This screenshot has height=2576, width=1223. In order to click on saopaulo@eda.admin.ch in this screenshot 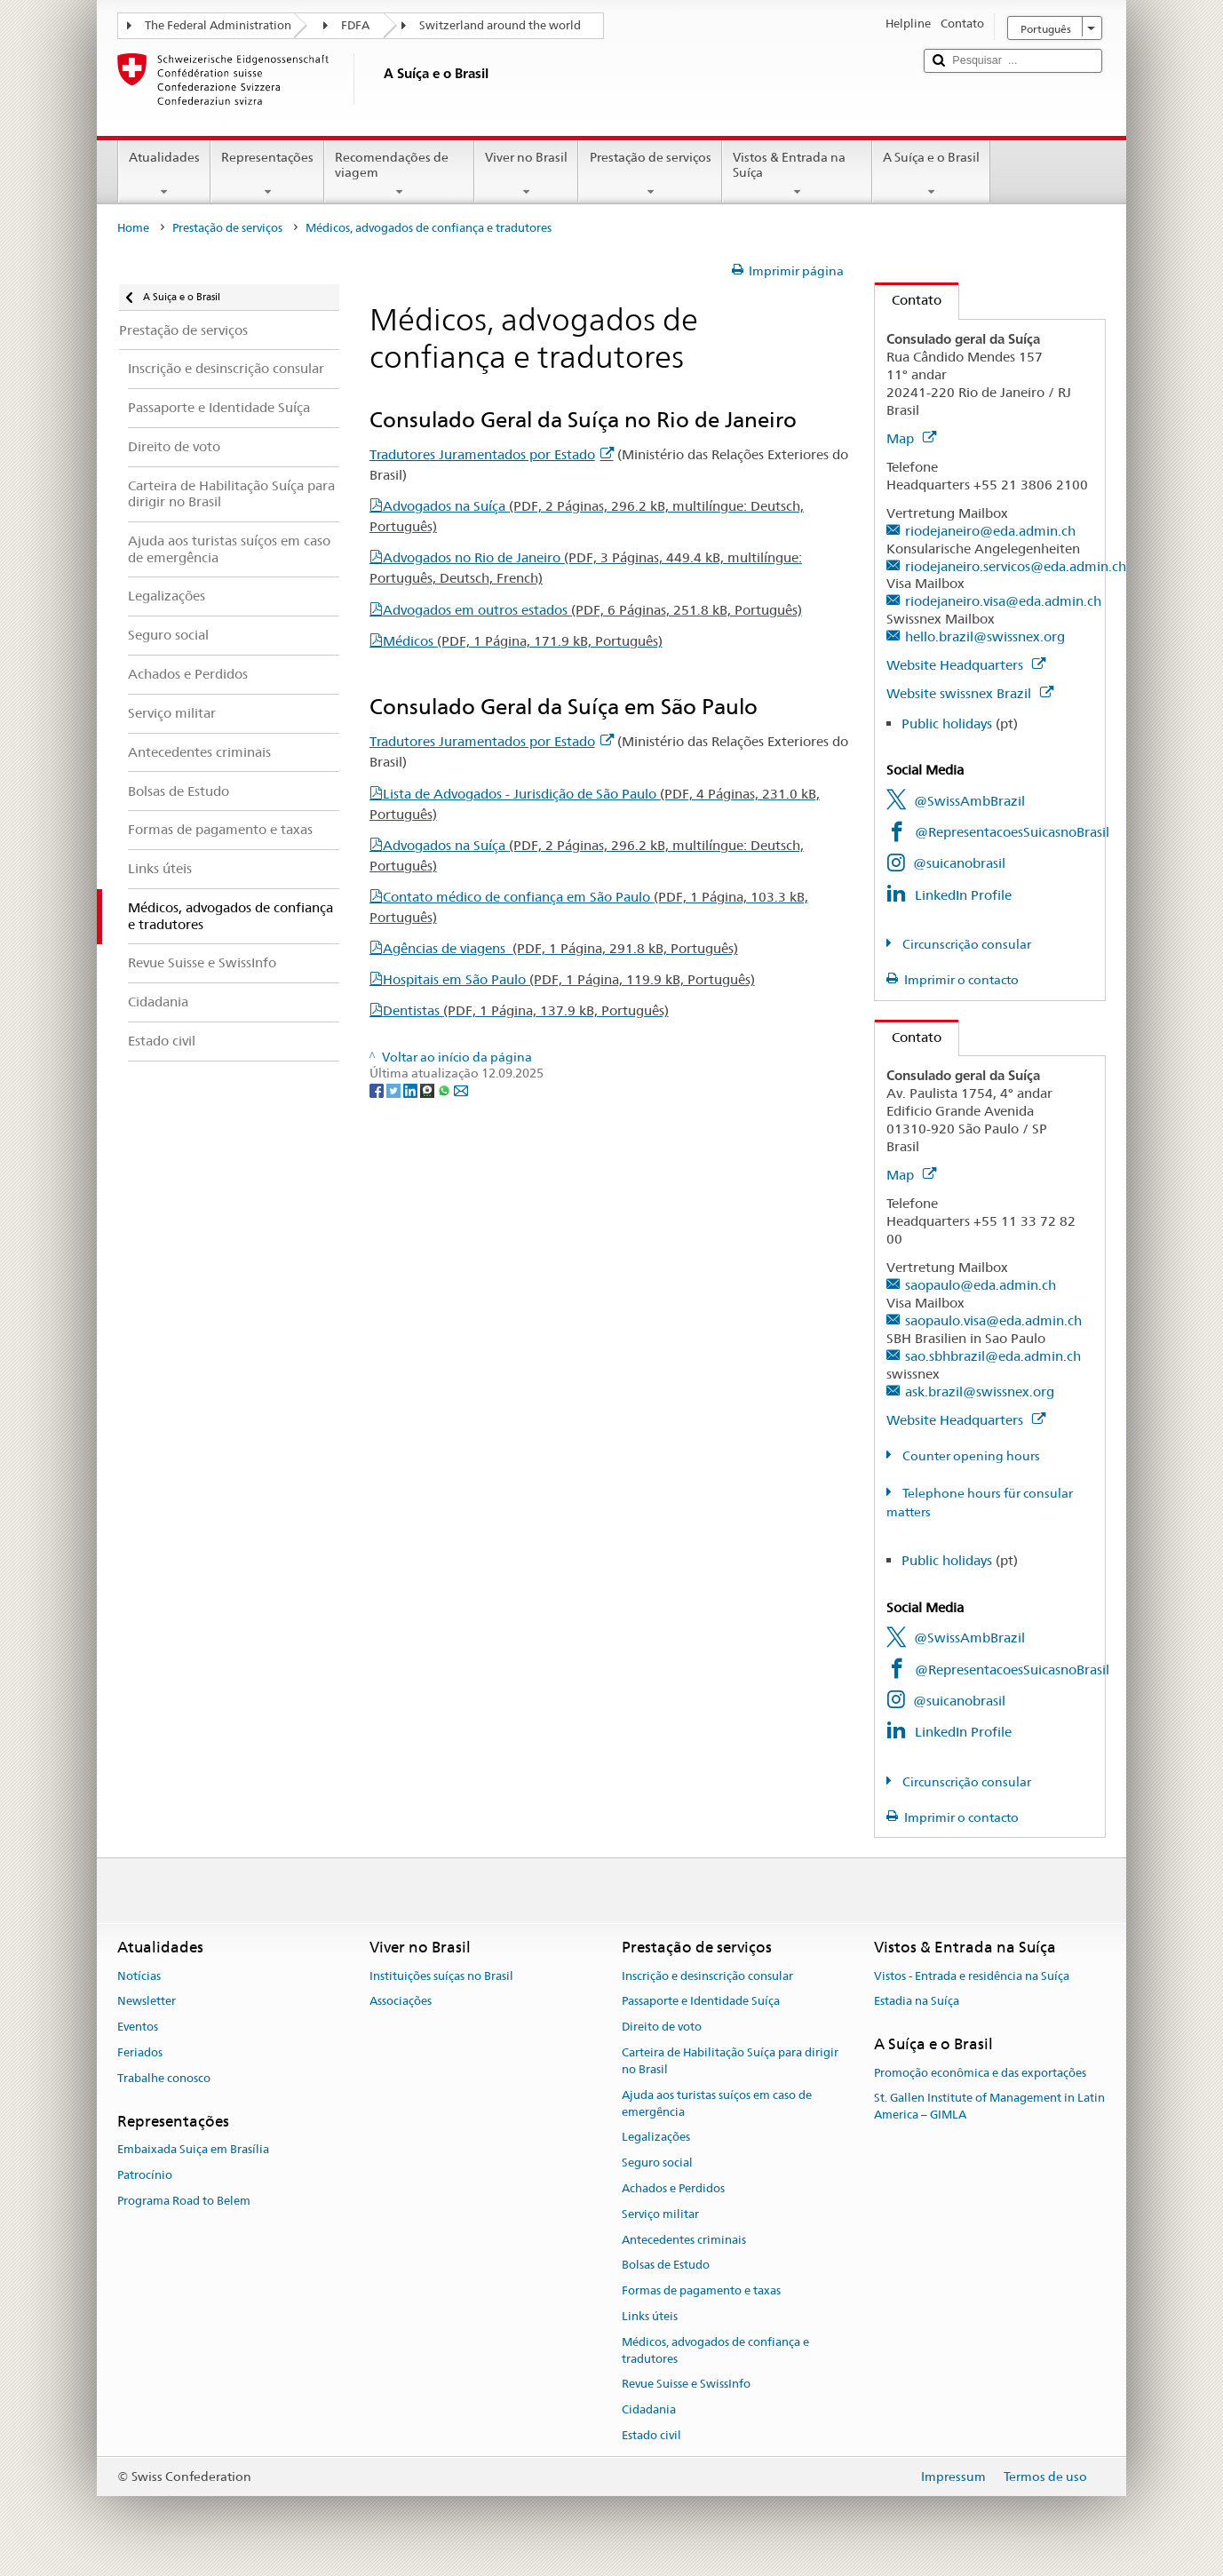, I will do `click(980, 1284)`.